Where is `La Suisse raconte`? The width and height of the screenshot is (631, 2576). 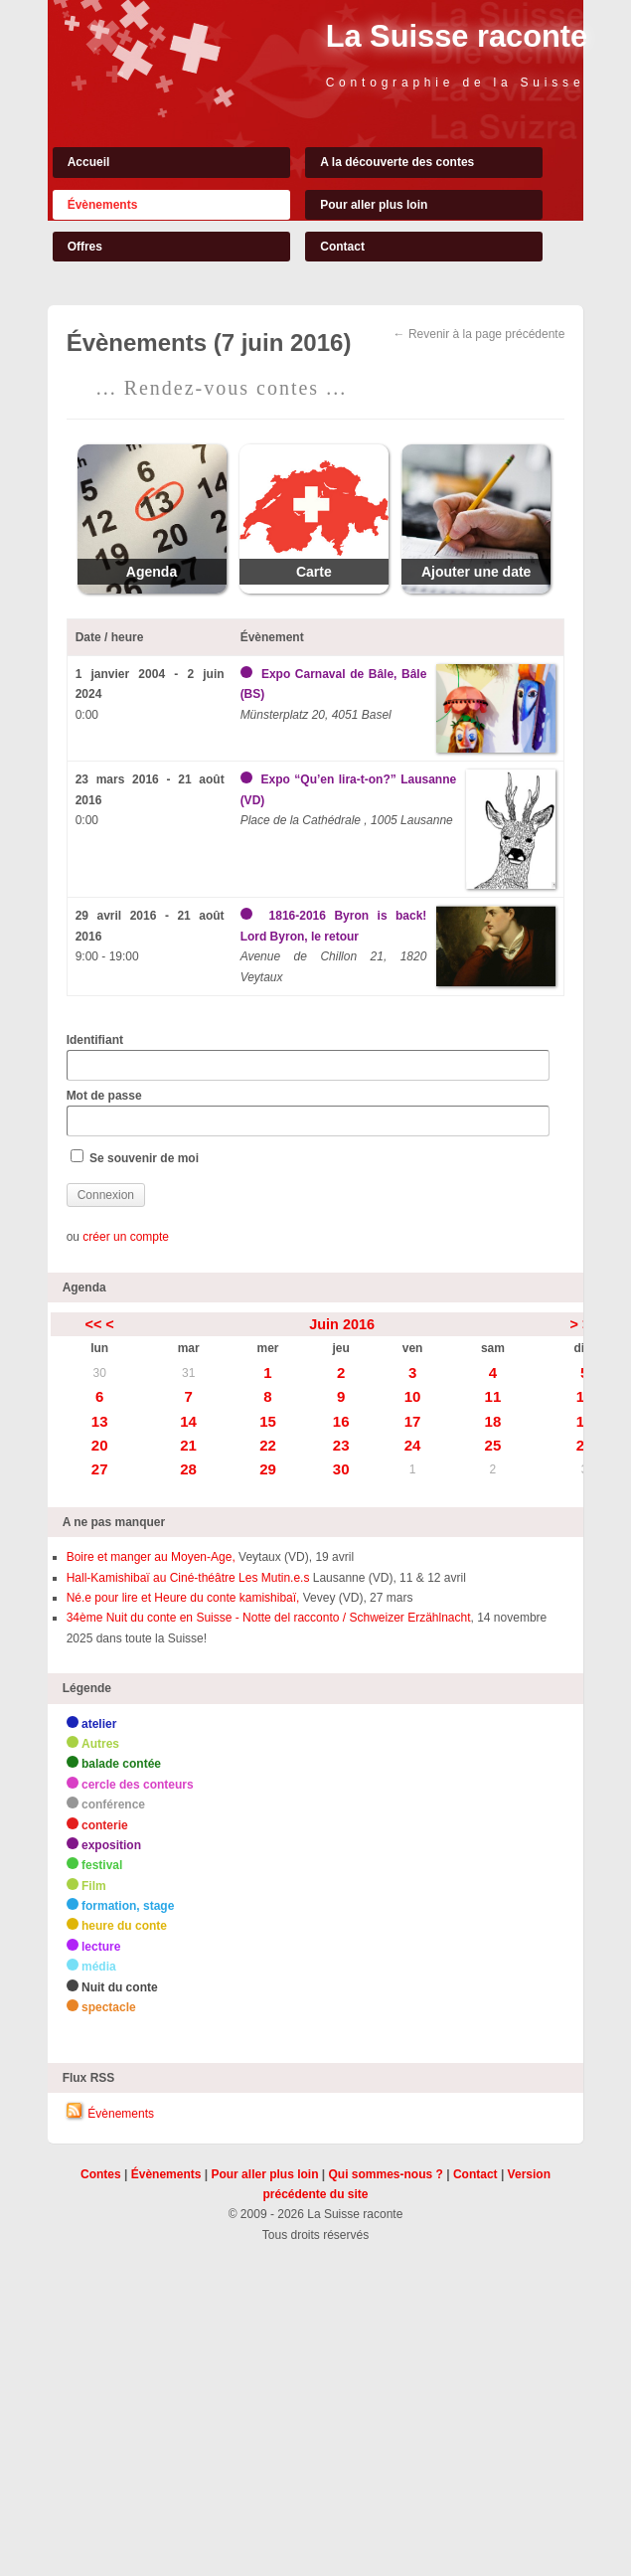
La Suisse raconte is located at coordinates (457, 36).